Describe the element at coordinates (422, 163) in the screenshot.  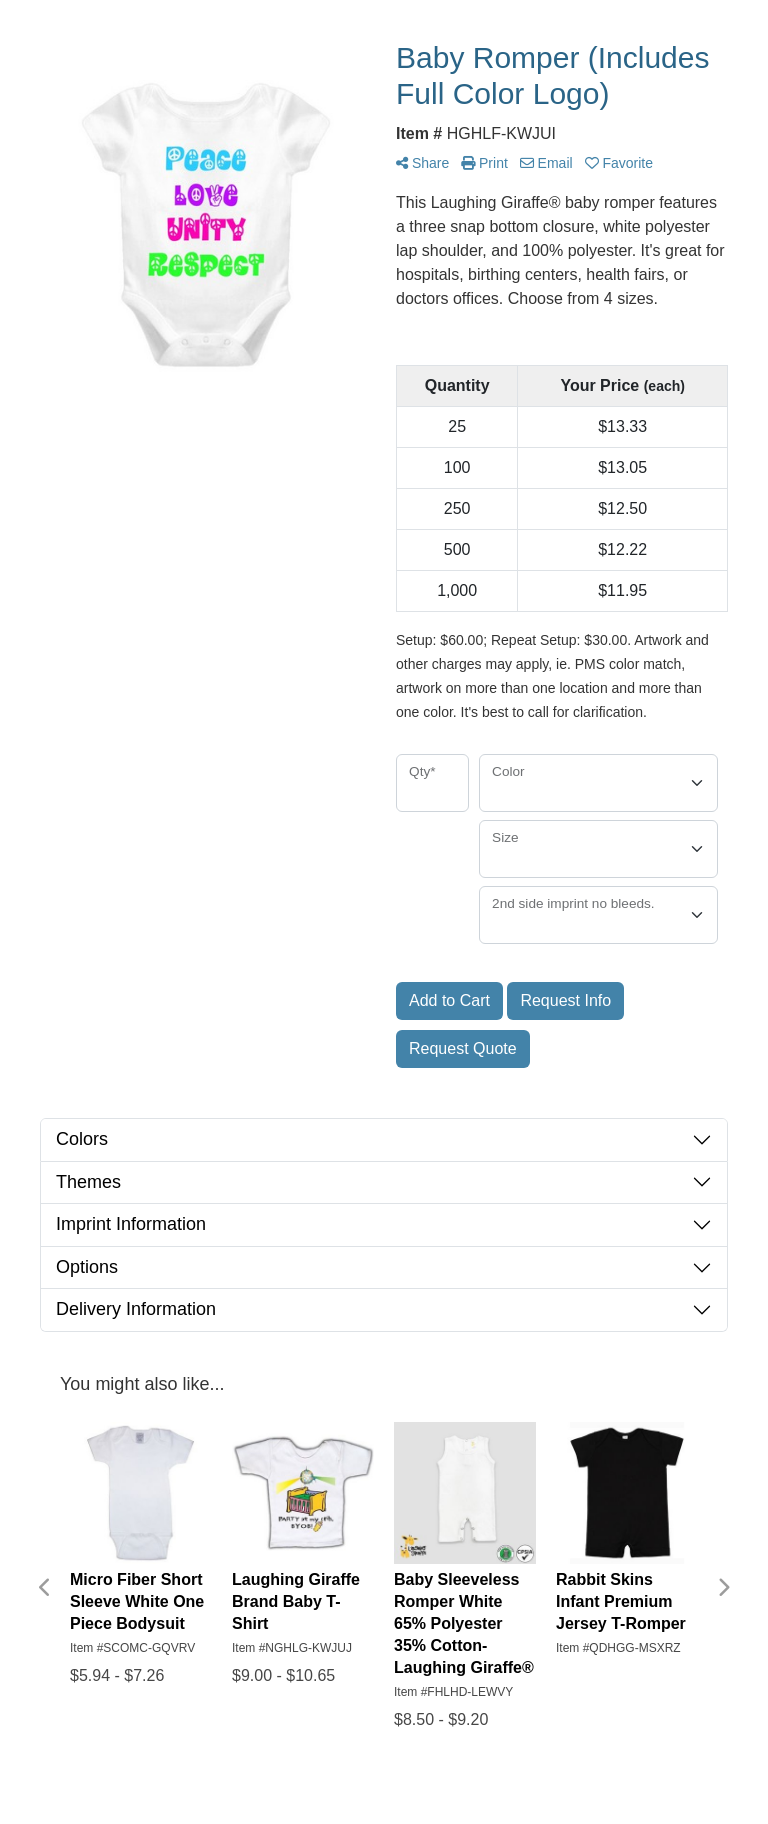
I see `Share` at that location.